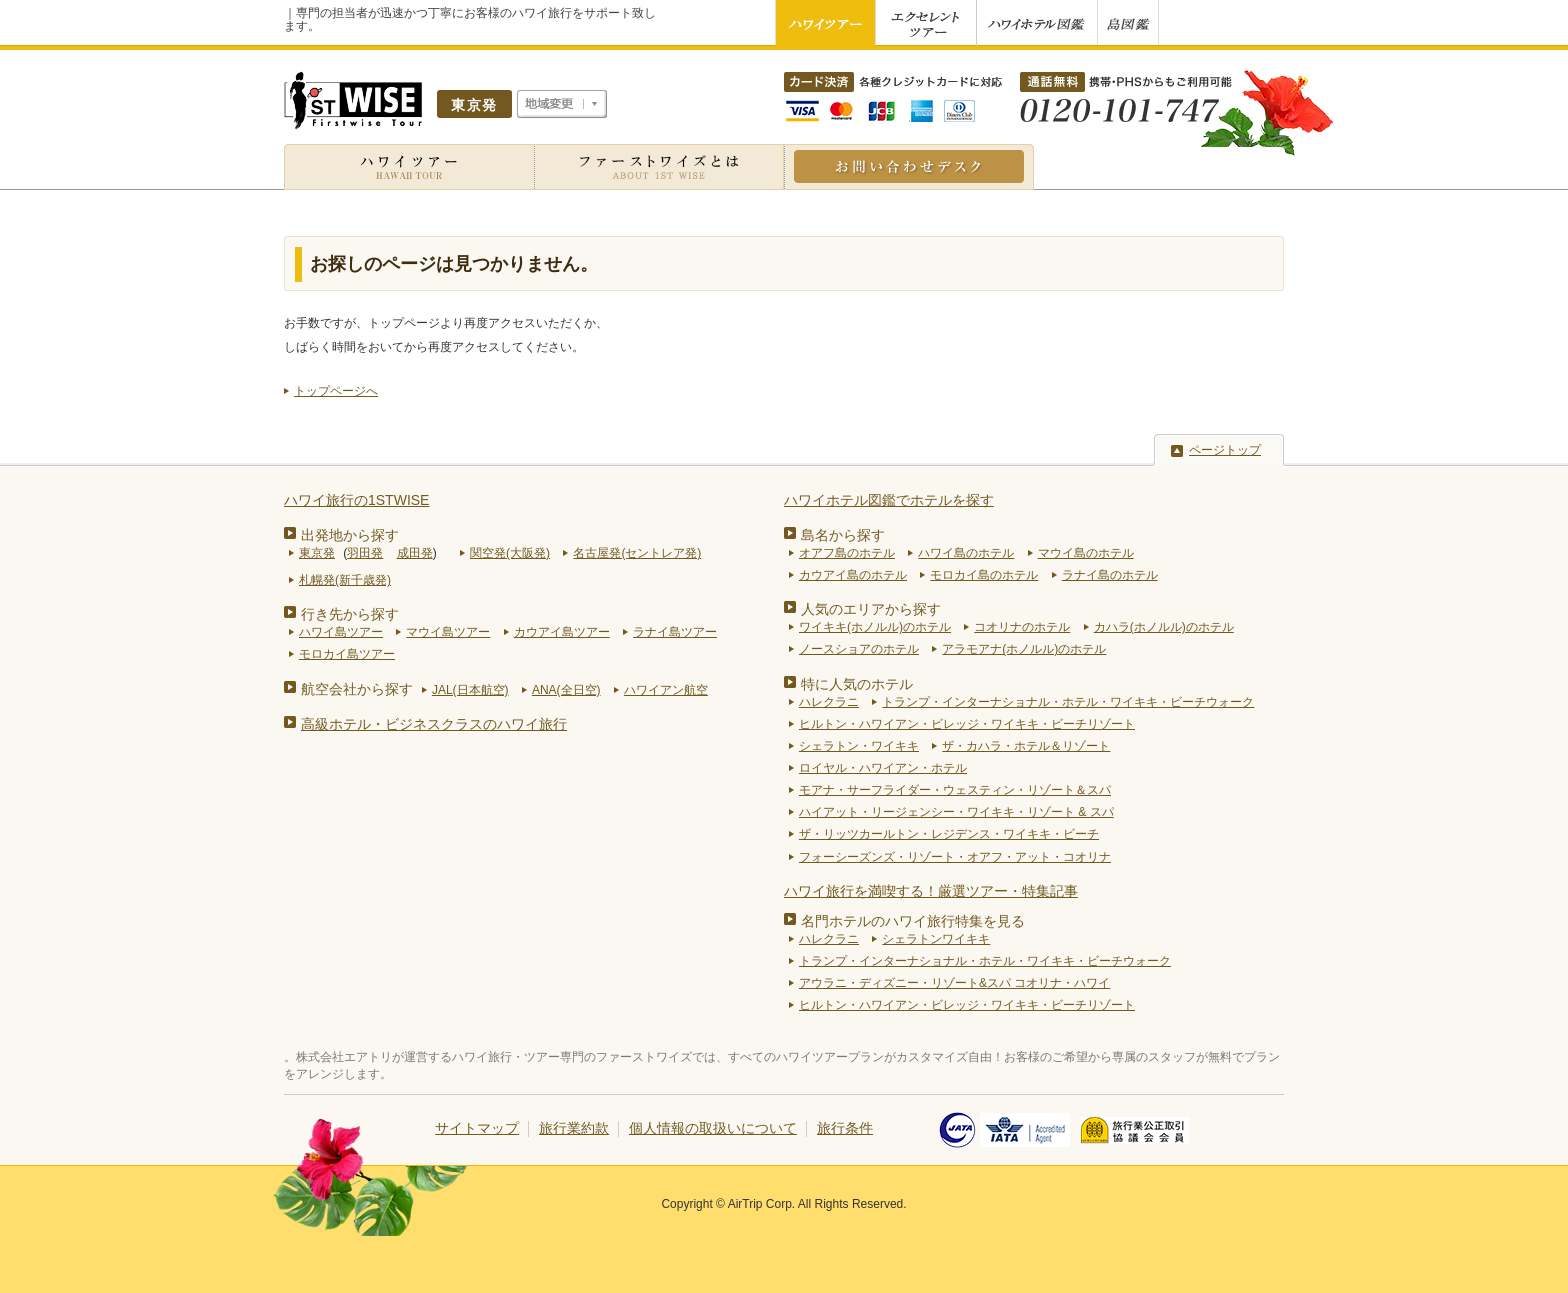 This screenshot has width=1568, height=1293. What do you see at coordinates (954, 983) in the screenshot?
I see `アウラニ・ディズニー・リゾート&スパ コオリナ・ハワイ` at bounding box center [954, 983].